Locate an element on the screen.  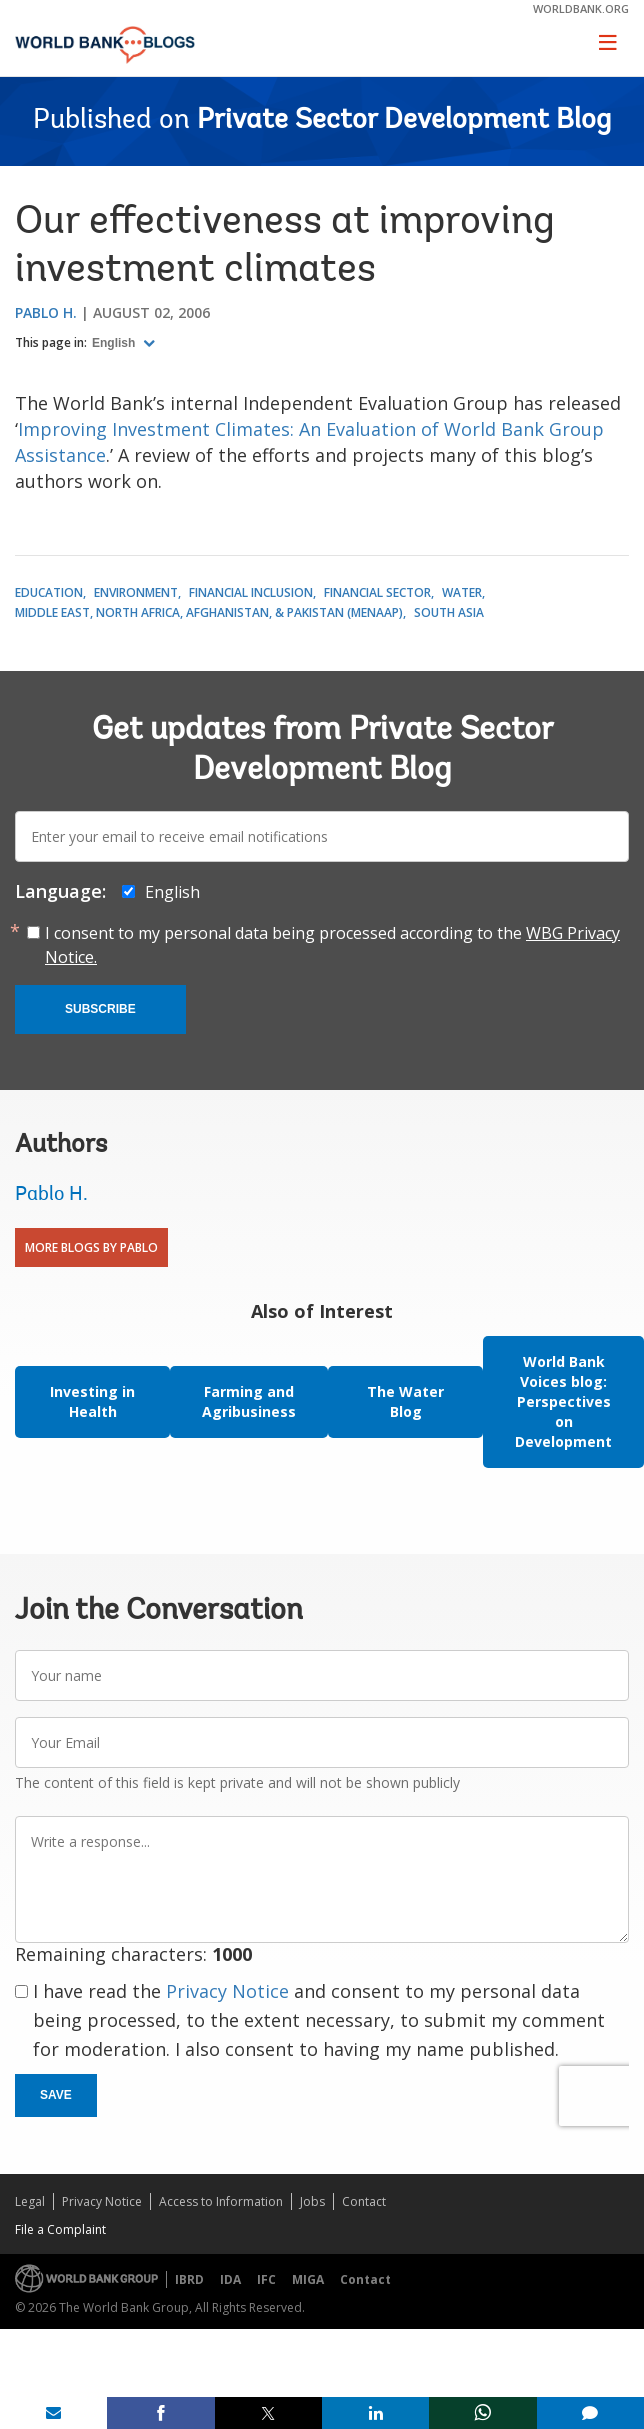
Financial Sector is located at coordinates (377, 592).